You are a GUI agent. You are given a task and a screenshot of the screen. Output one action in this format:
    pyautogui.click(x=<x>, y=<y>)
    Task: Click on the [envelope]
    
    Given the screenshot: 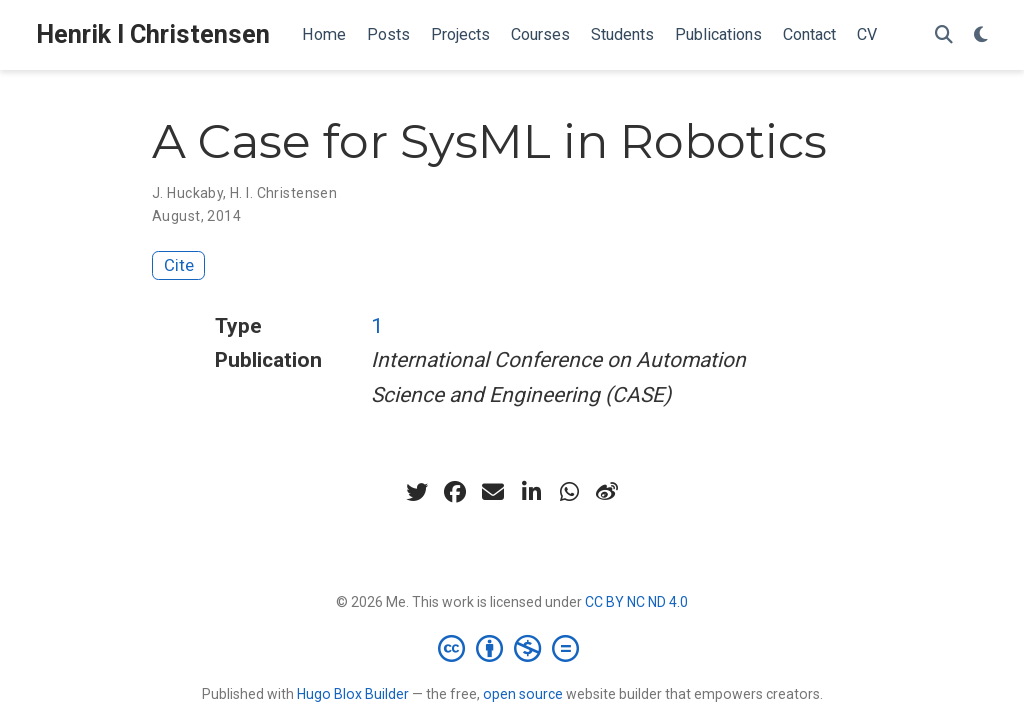 What is the action you would take?
    pyautogui.click(x=493, y=492)
    